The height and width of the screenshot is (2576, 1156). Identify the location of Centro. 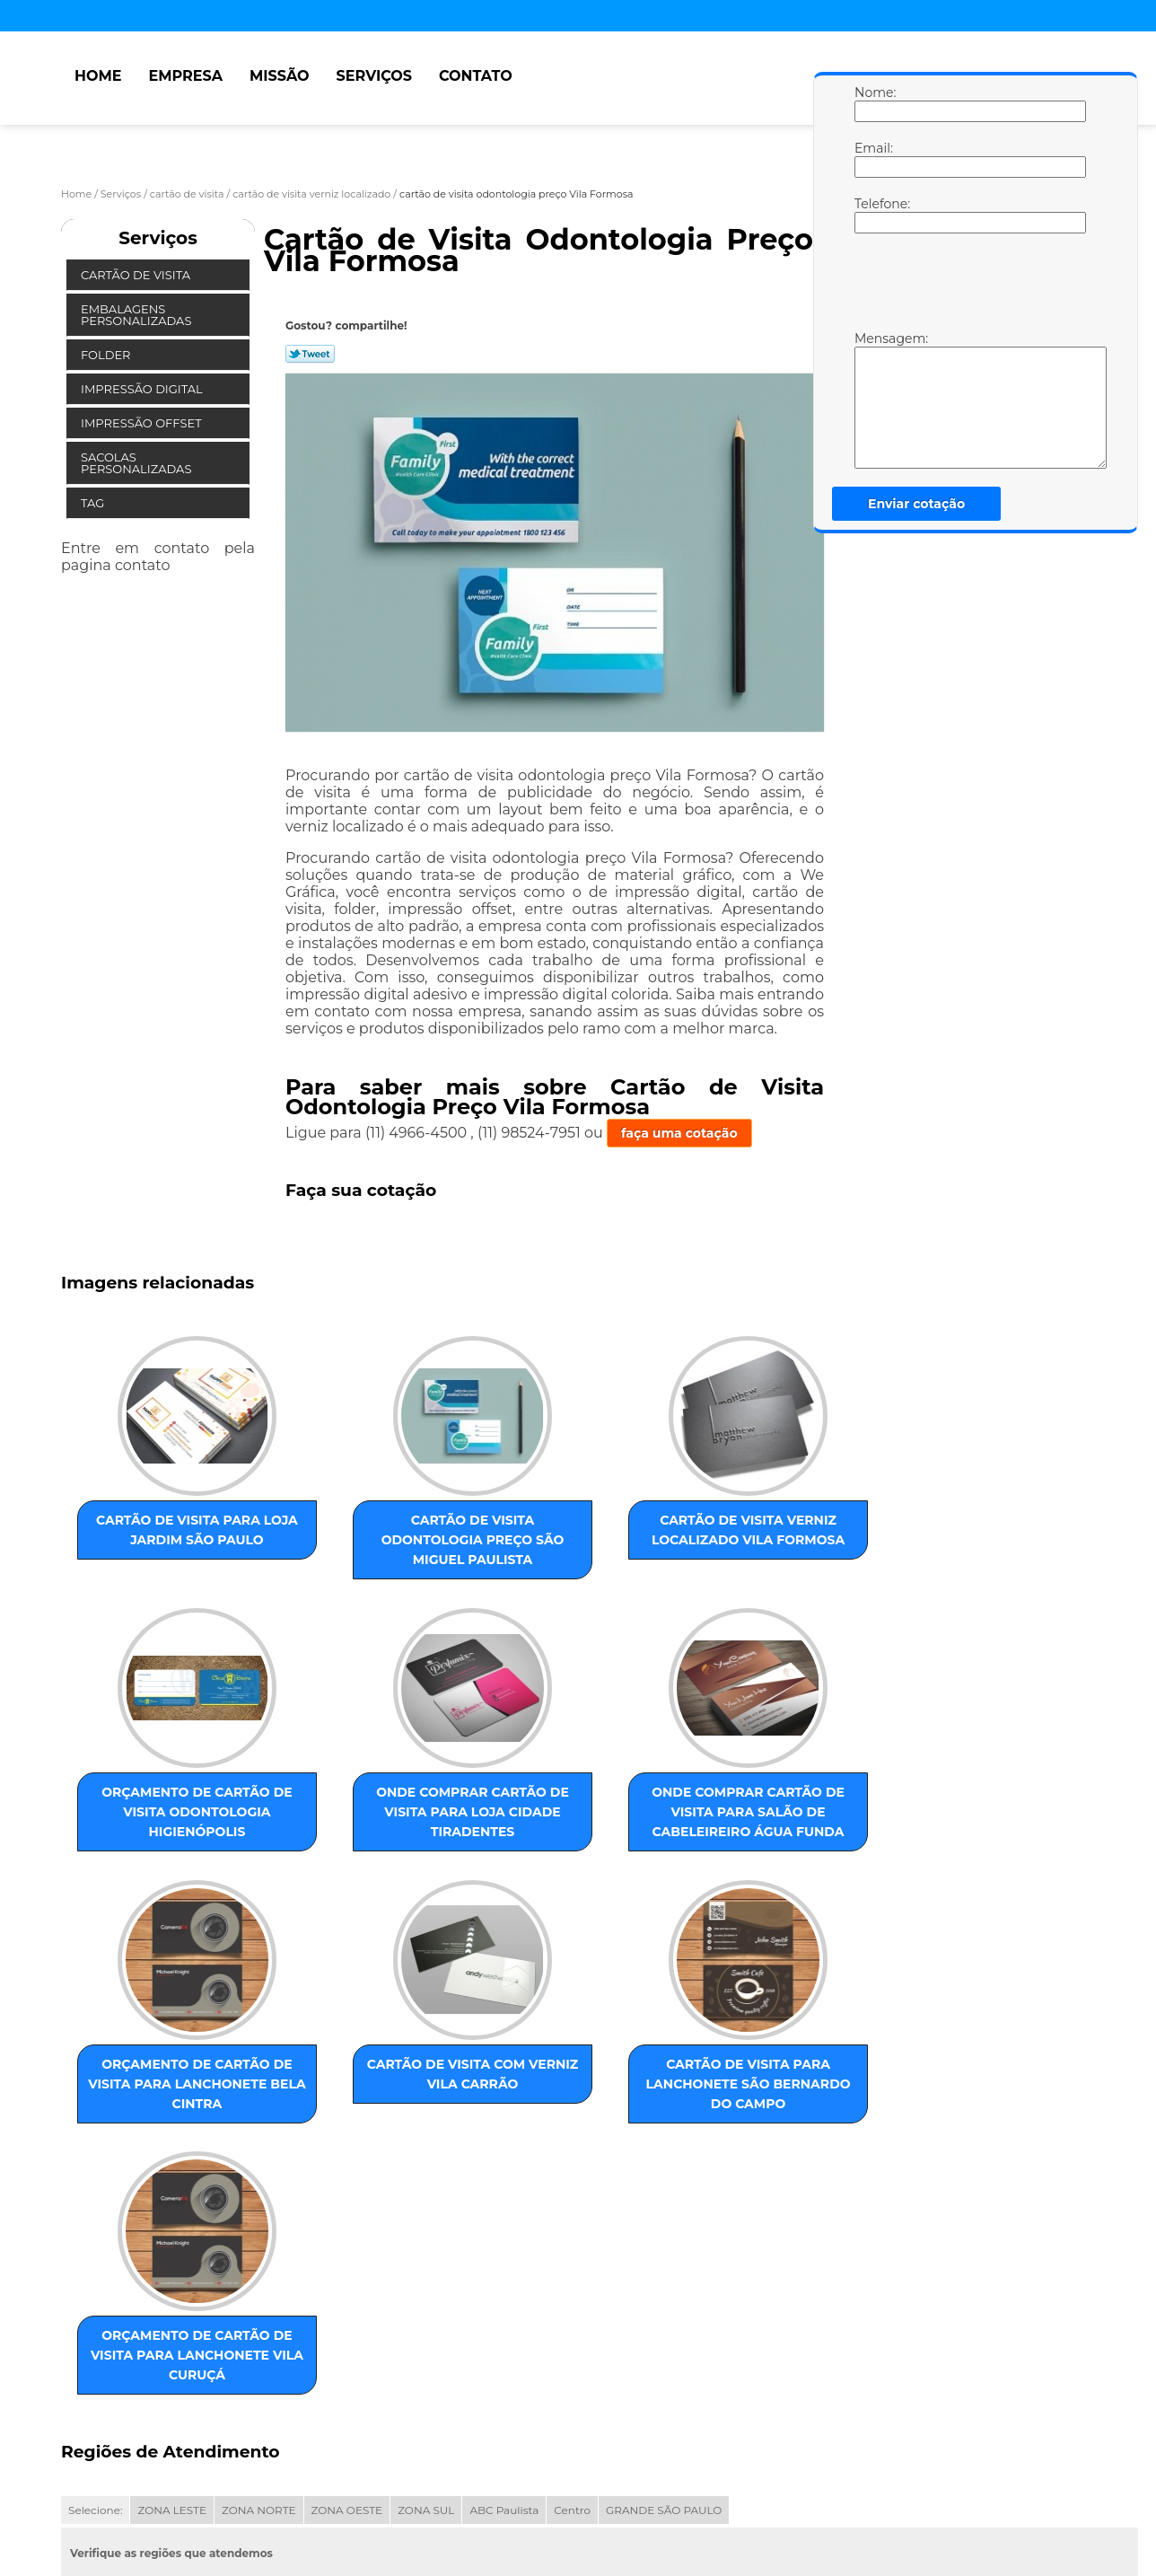
(572, 2321).